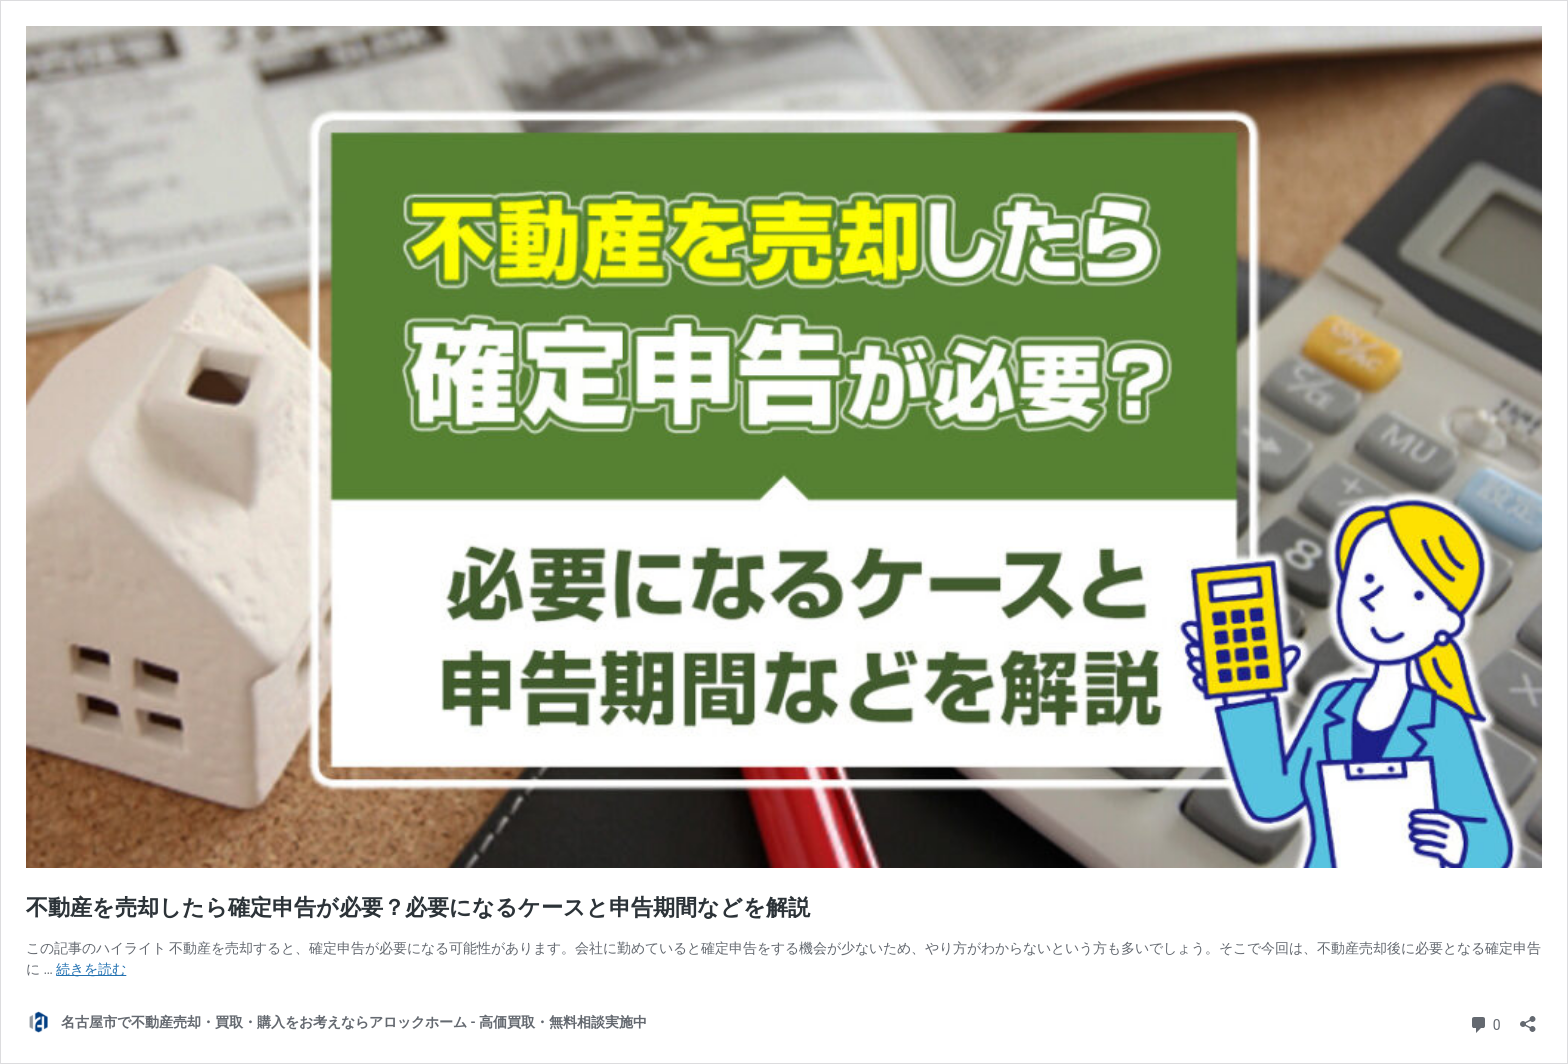 The image size is (1568, 1064). What do you see at coordinates (1528, 1017) in the screenshot?
I see `[共有ダイアログを開く]` at bounding box center [1528, 1017].